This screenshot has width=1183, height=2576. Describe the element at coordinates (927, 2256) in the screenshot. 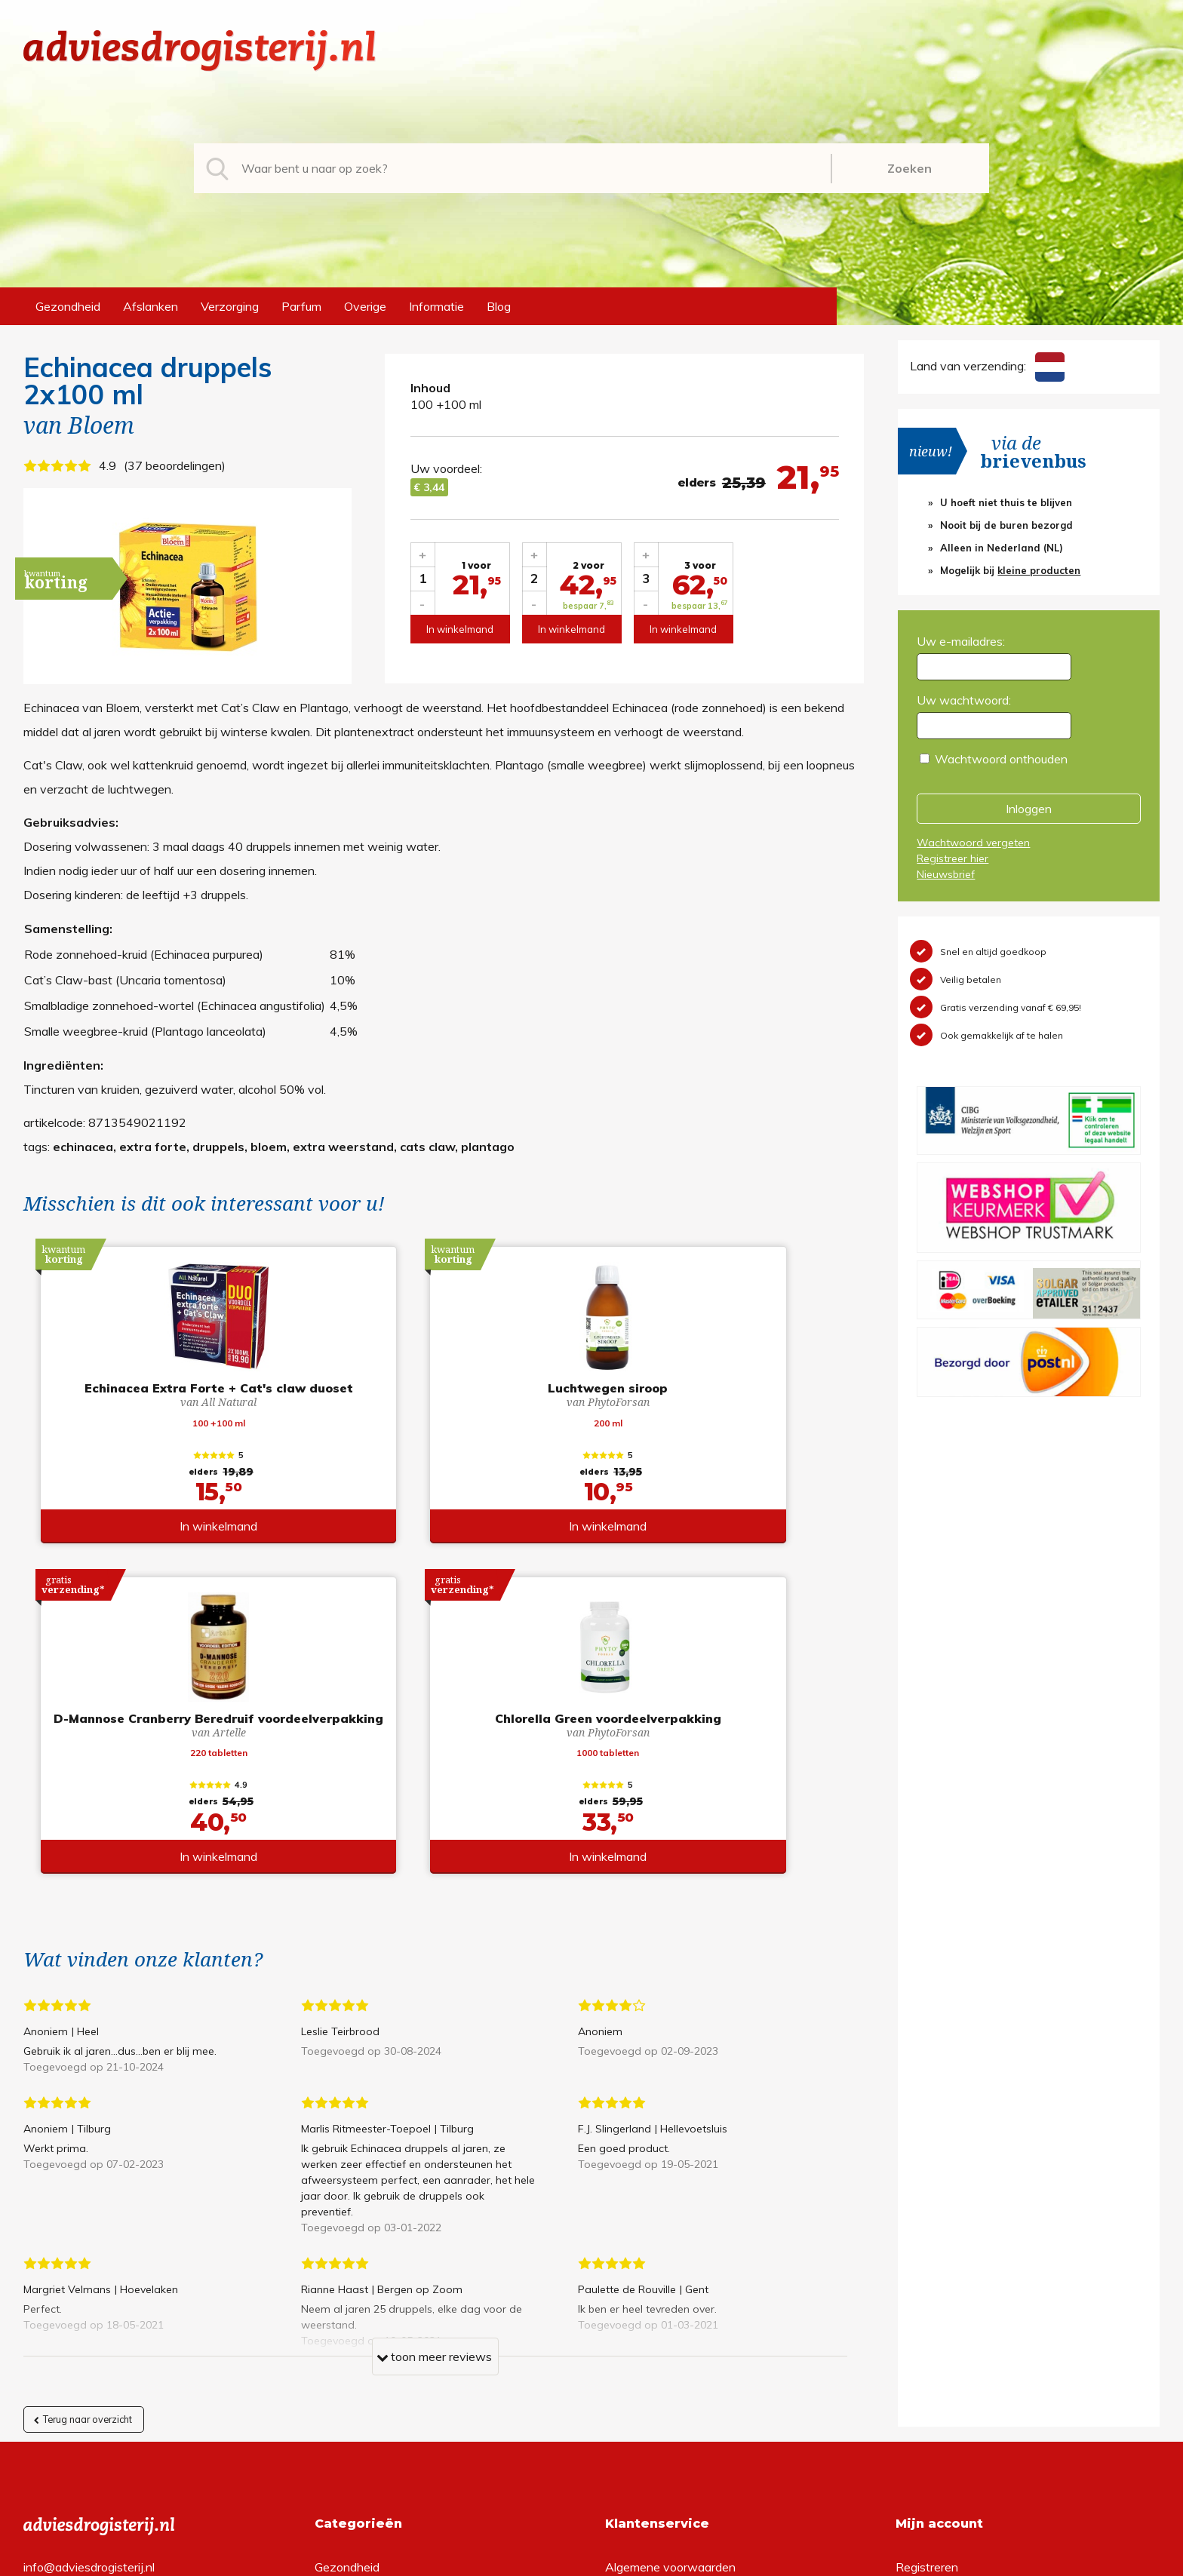

I see `Registreren` at that location.